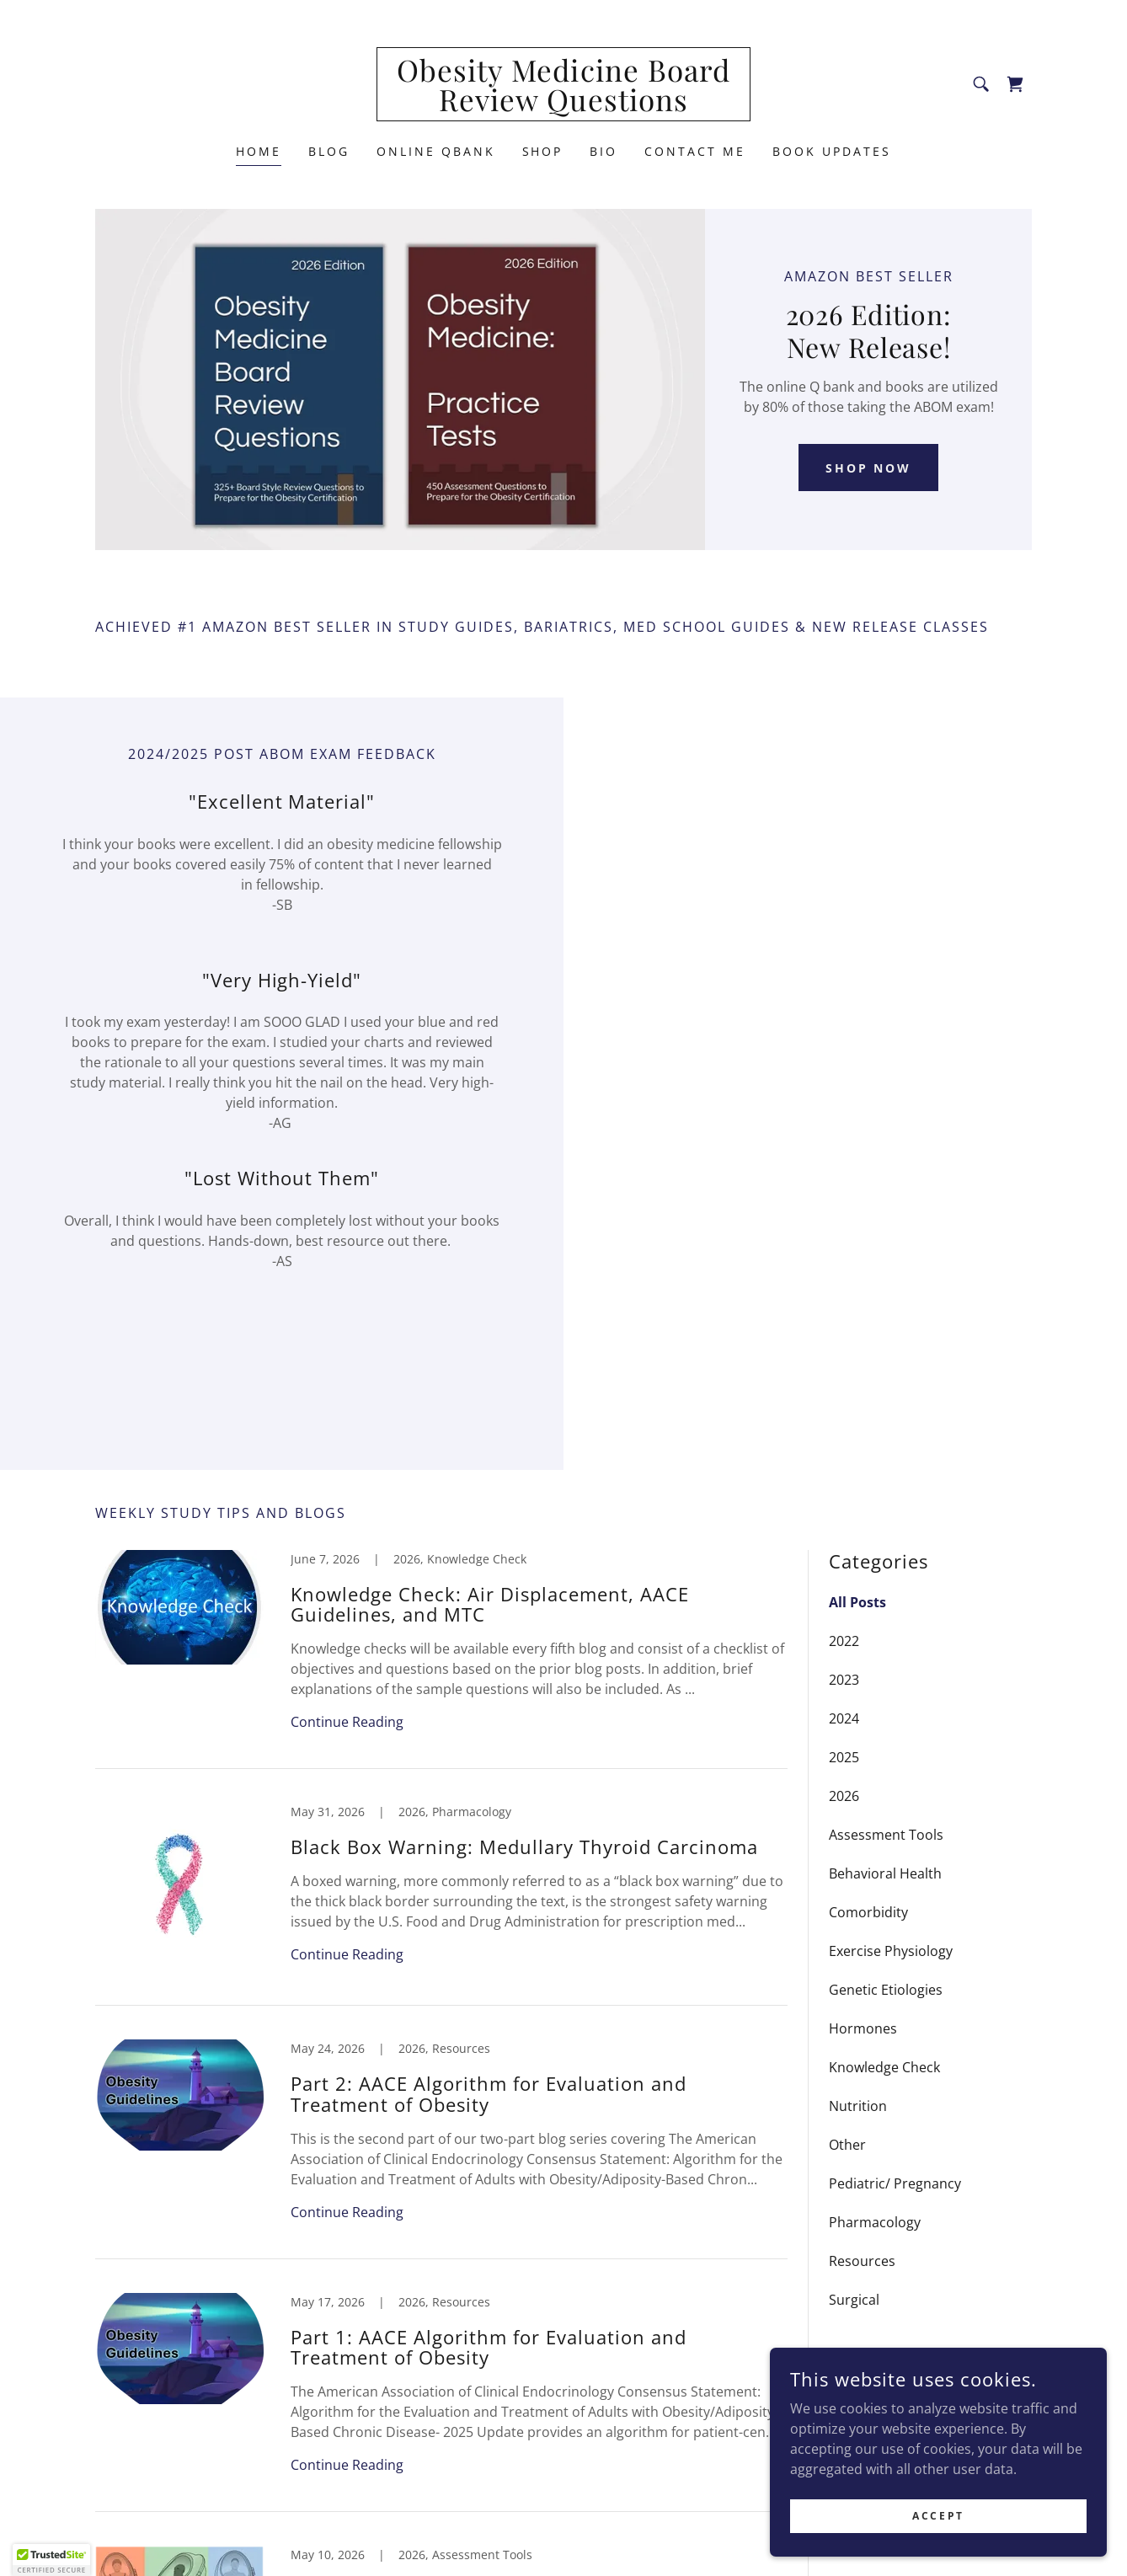 This screenshot has width=1127, height=2576. Describe the element at coordinates (694, 151) in the screenshot. I see `Contact Me [link]` at that location.